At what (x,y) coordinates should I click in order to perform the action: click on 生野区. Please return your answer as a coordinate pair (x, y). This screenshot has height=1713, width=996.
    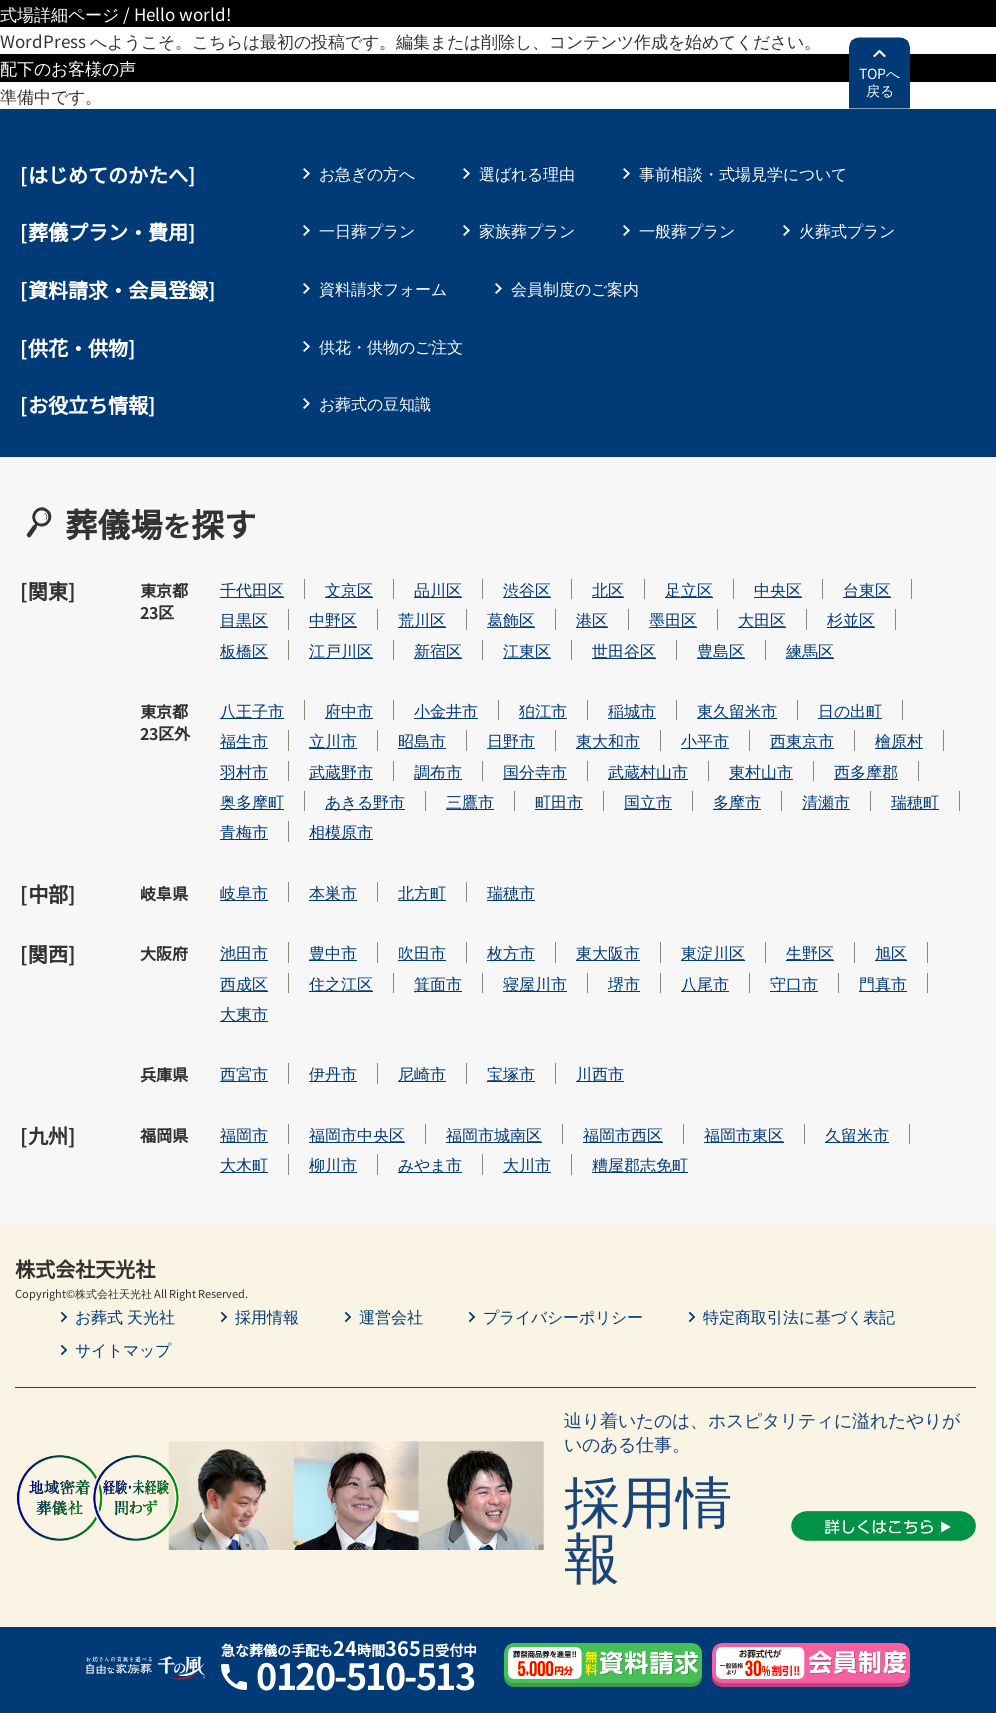
    Looking at the image, I should click on (810, 952).